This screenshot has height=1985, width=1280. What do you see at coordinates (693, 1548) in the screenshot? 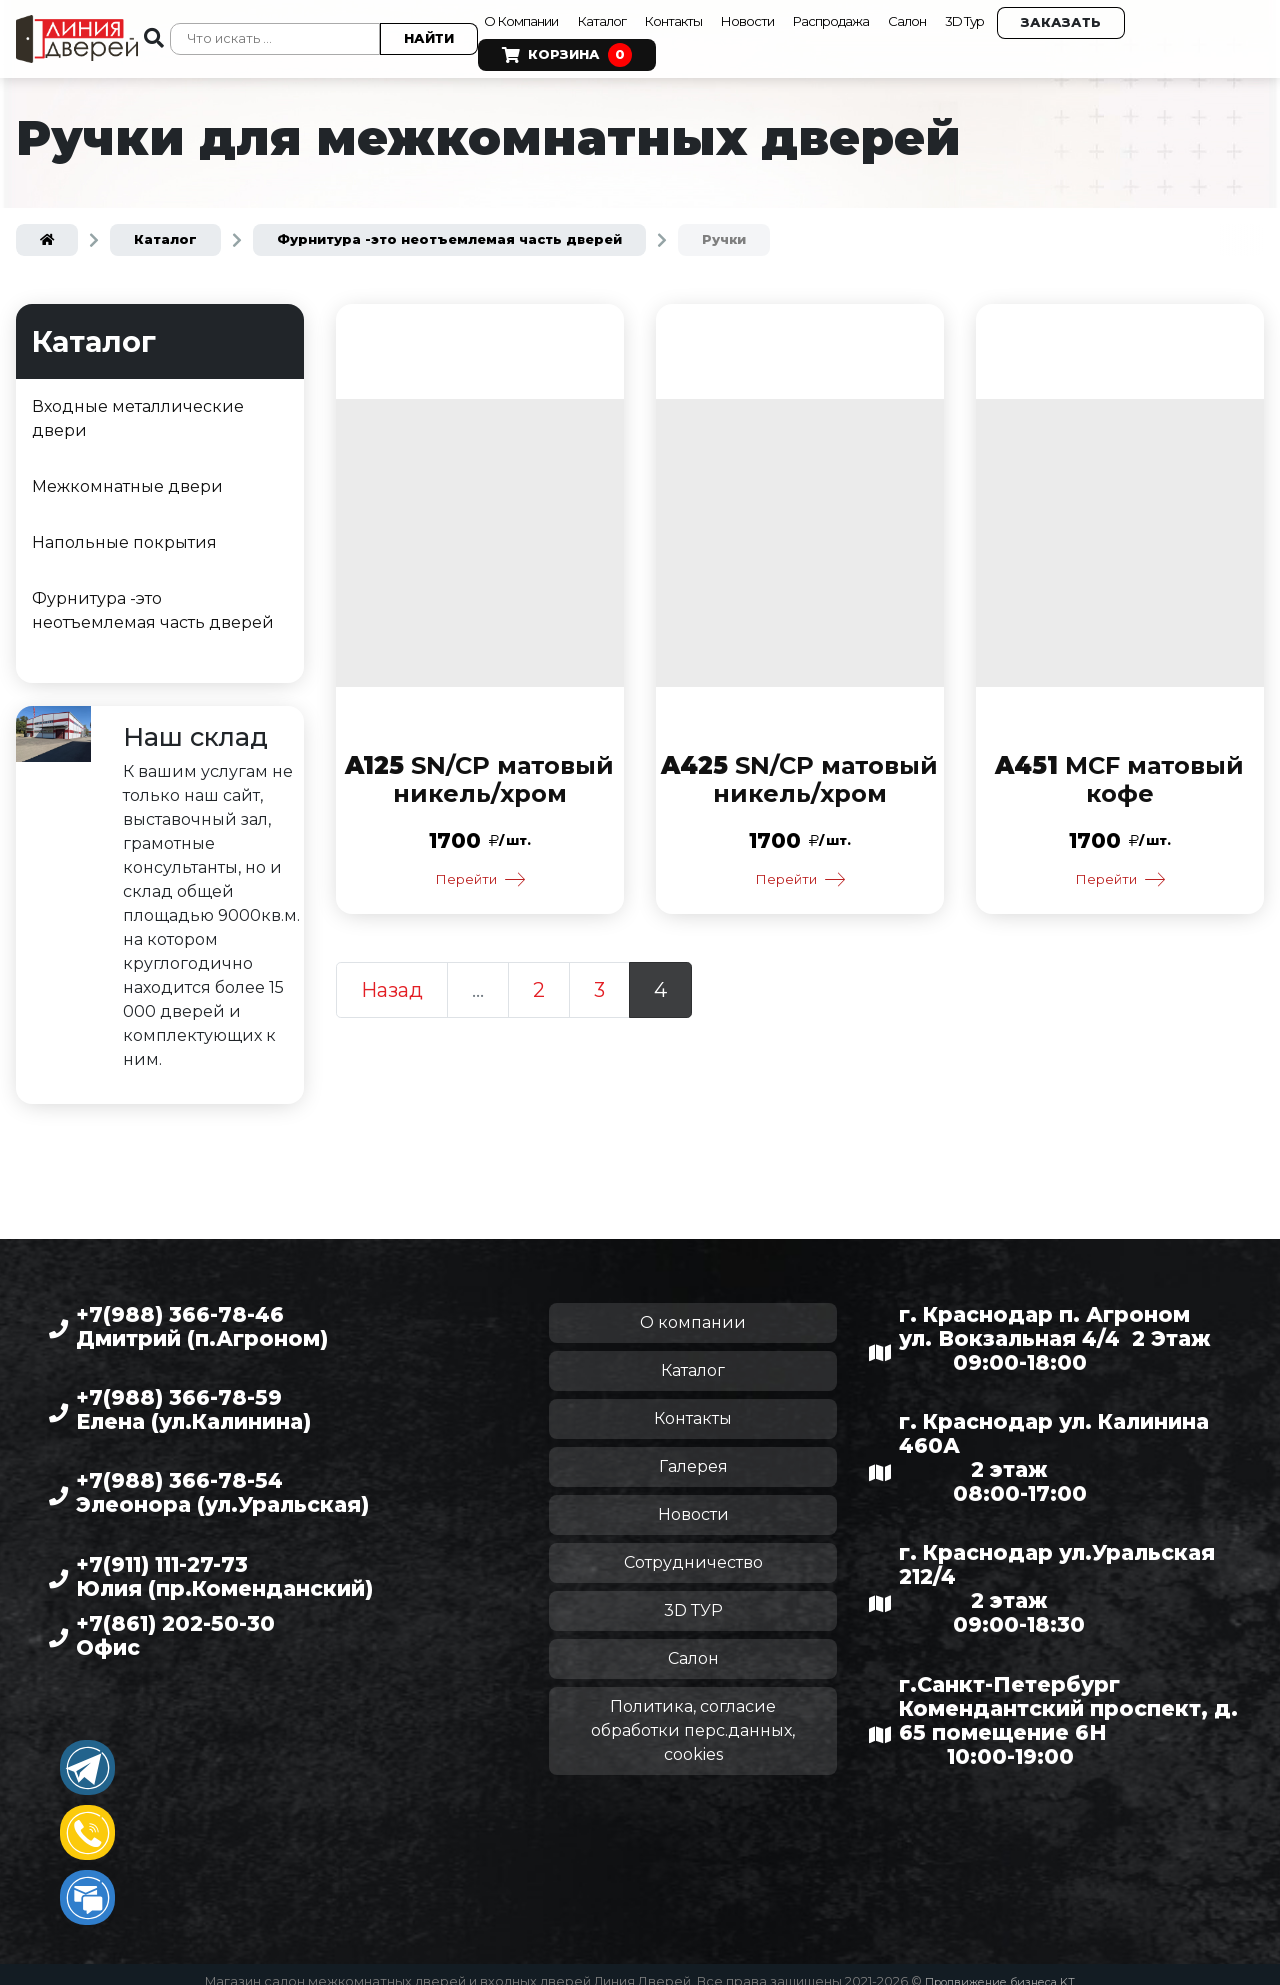
I see `Сотрудничество` at bounding box center [693, 1548].